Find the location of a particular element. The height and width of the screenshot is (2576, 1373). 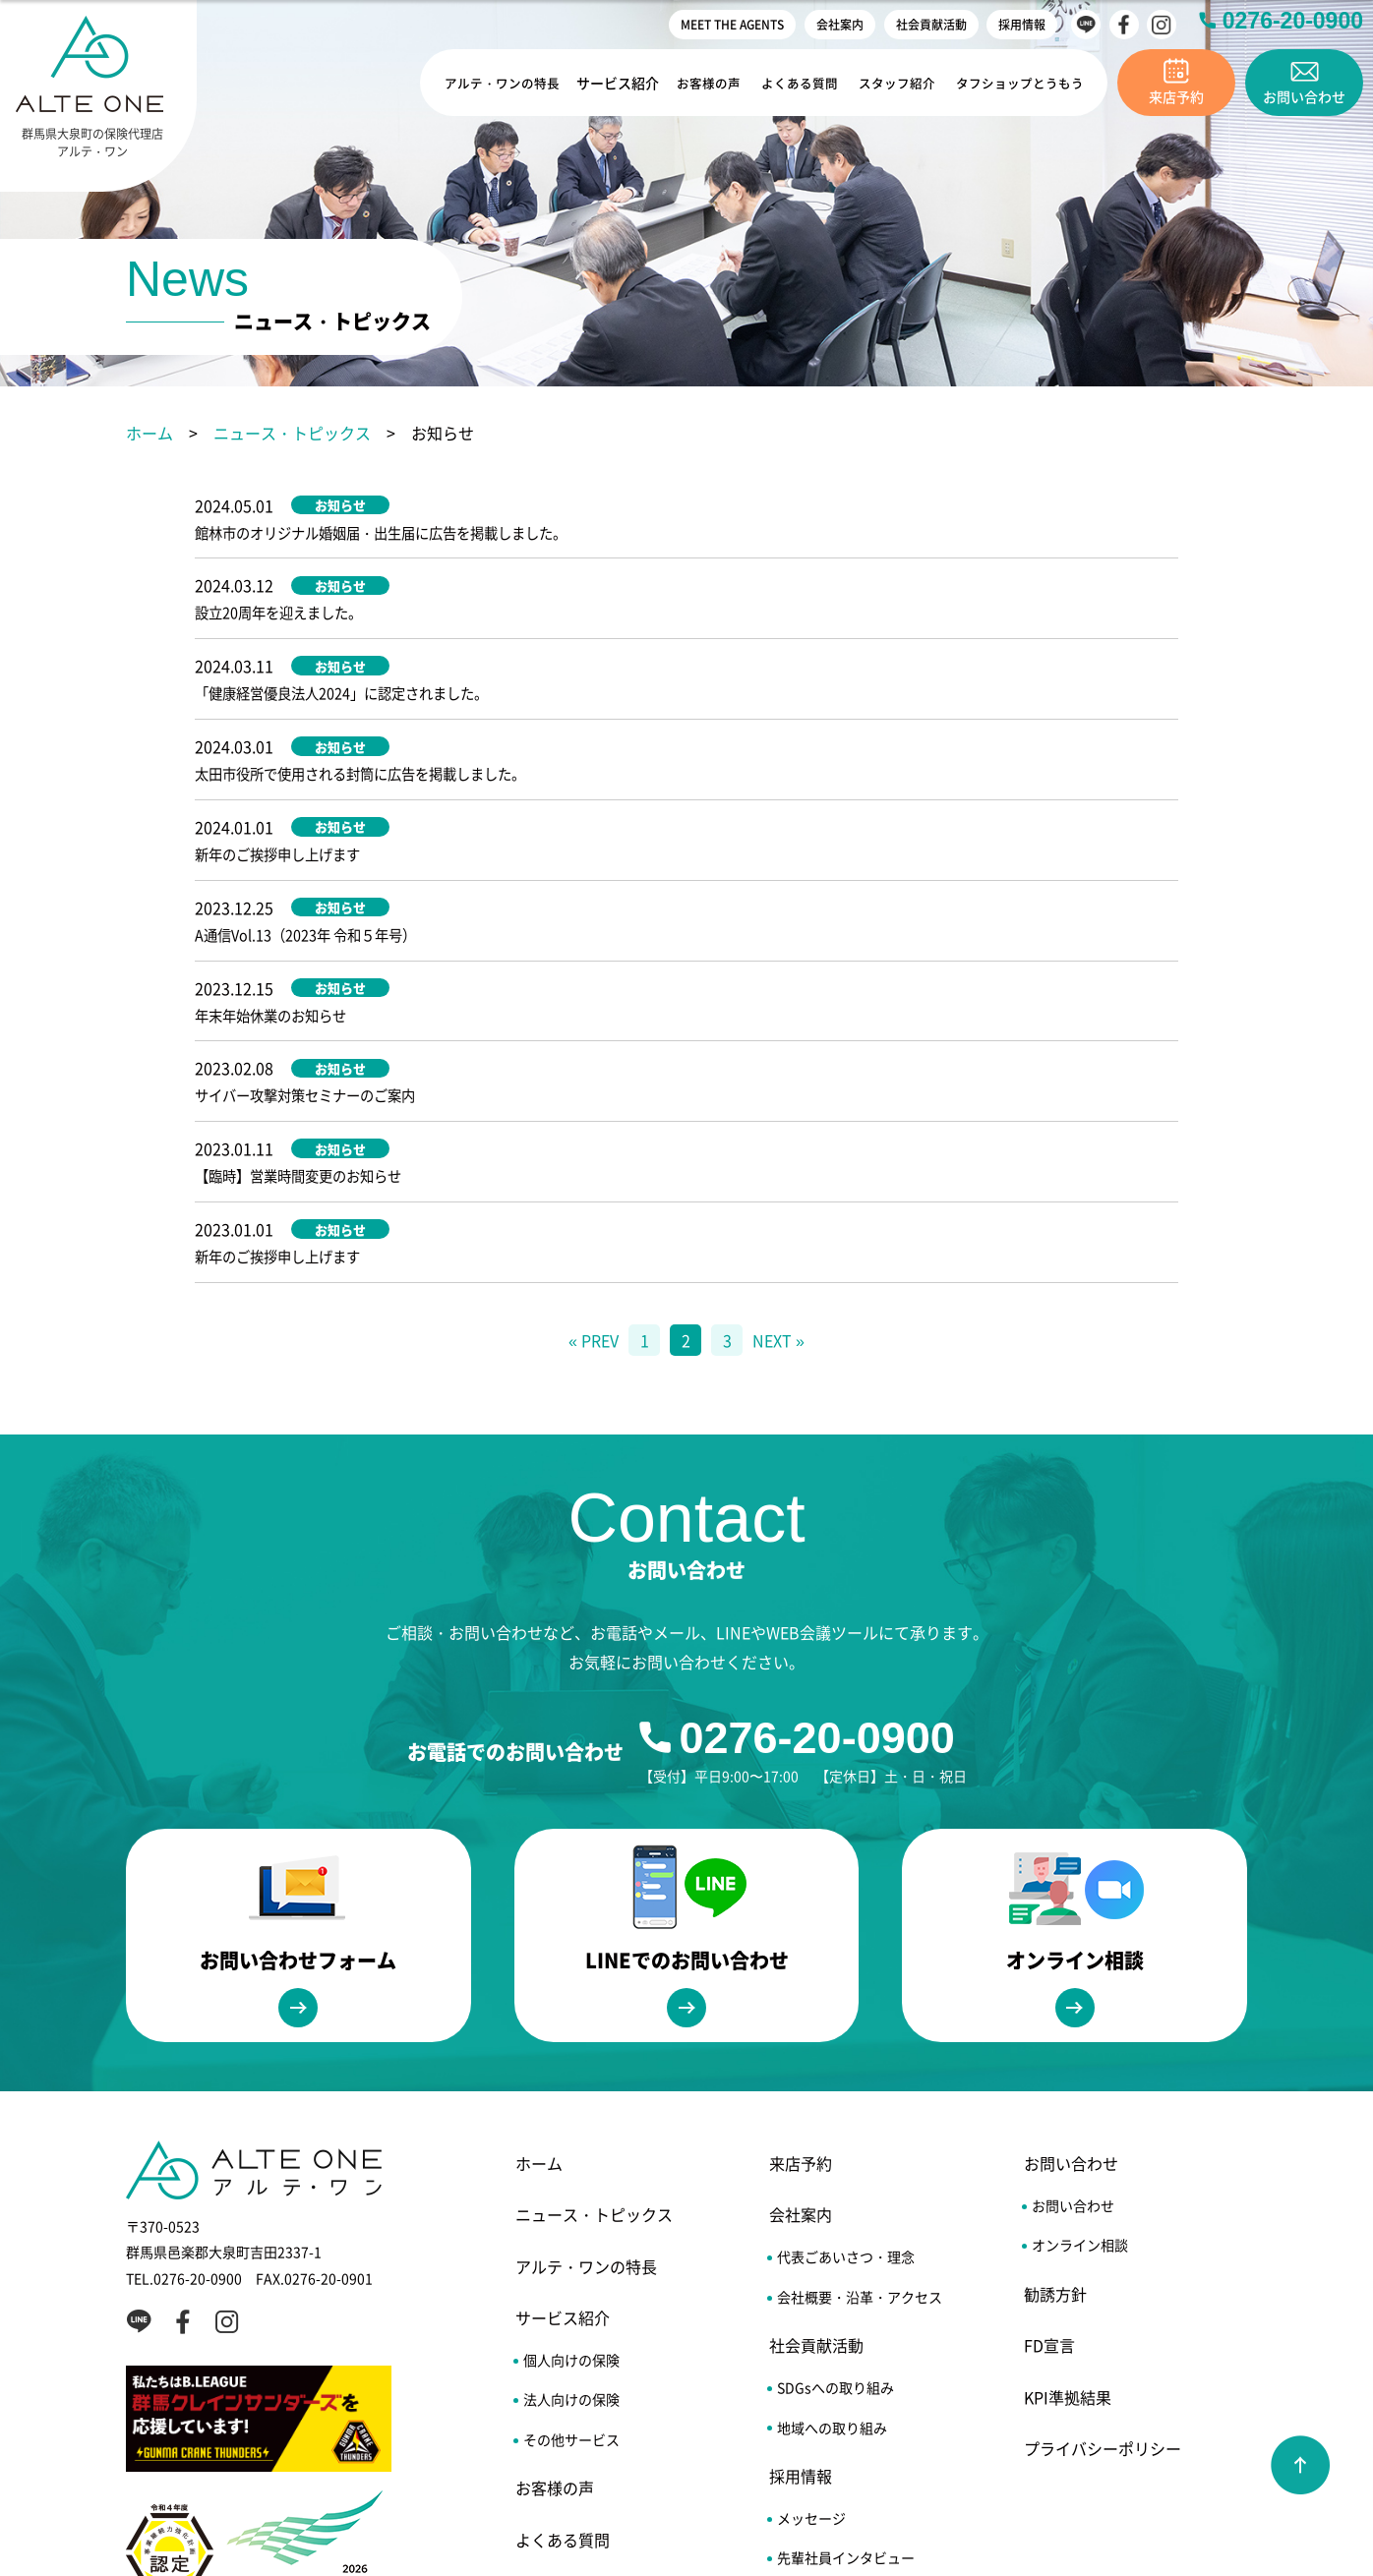

« PREV is located at coordinates (593, 1075).